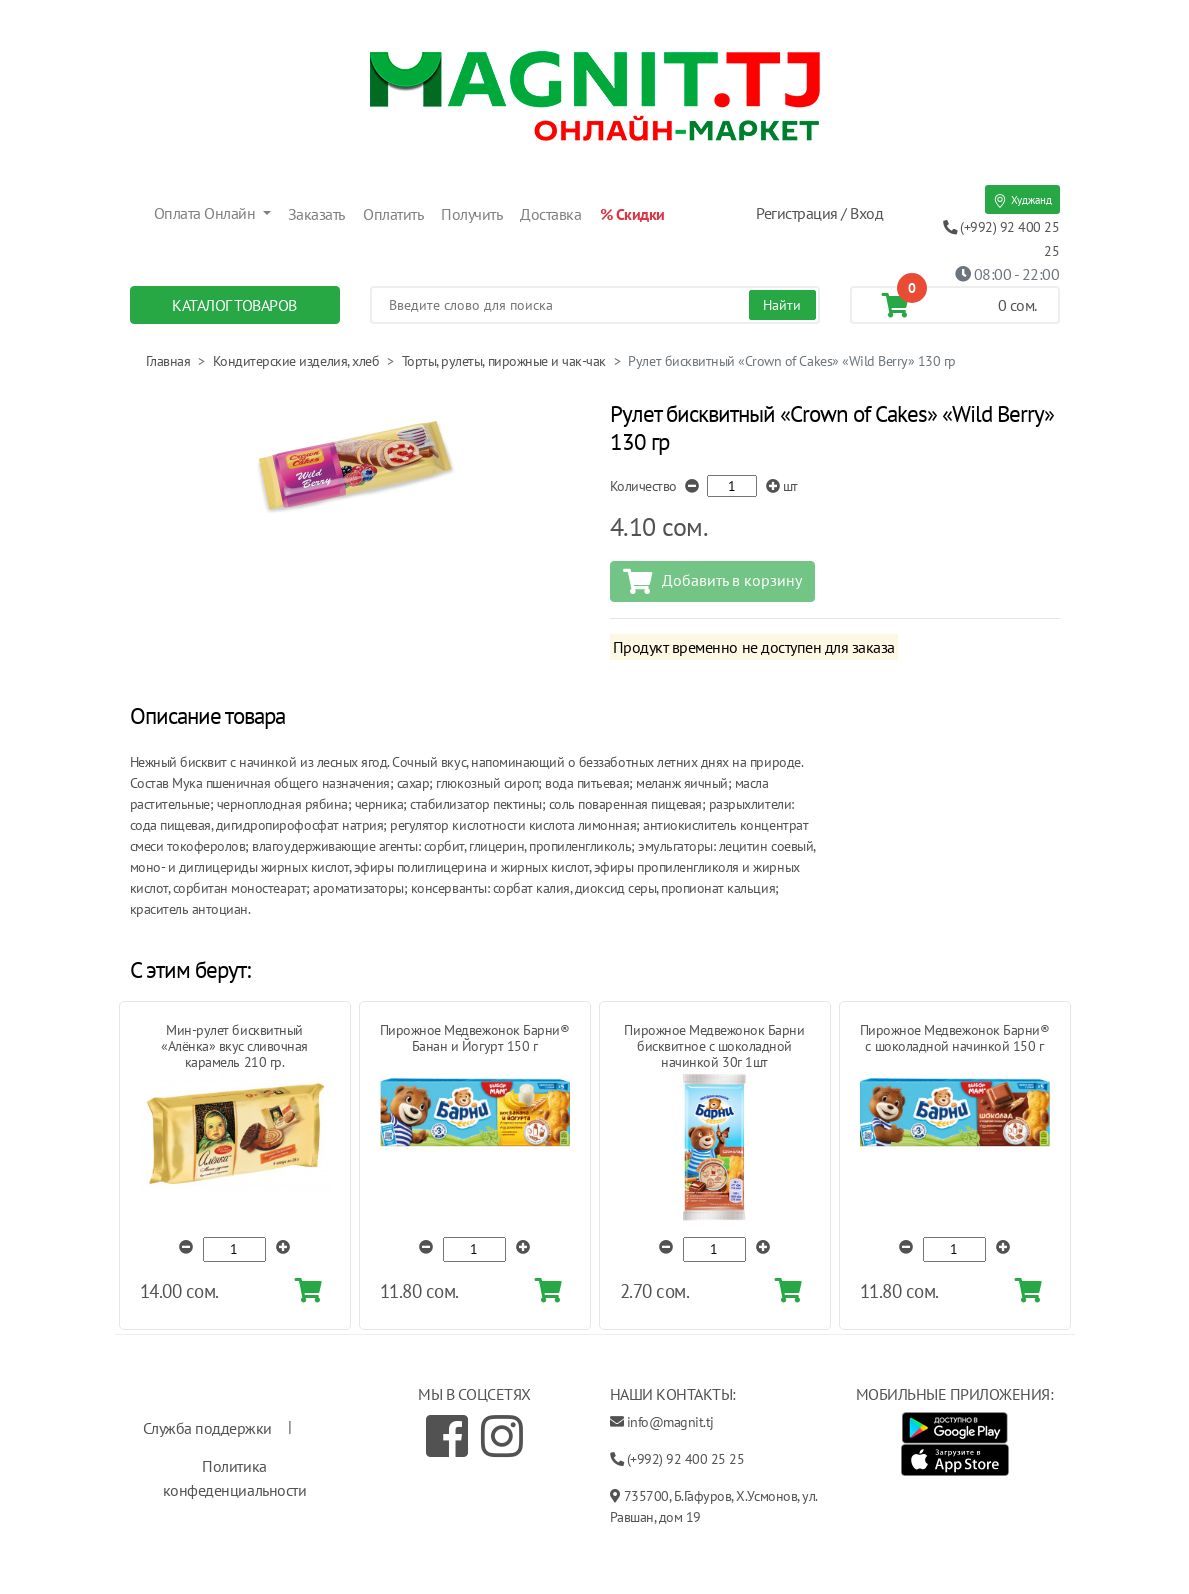  What do you see at coordinates (670, 1422) in the screenshot?
I see `info@magnit.tj` at bounding box center [670, 1422].